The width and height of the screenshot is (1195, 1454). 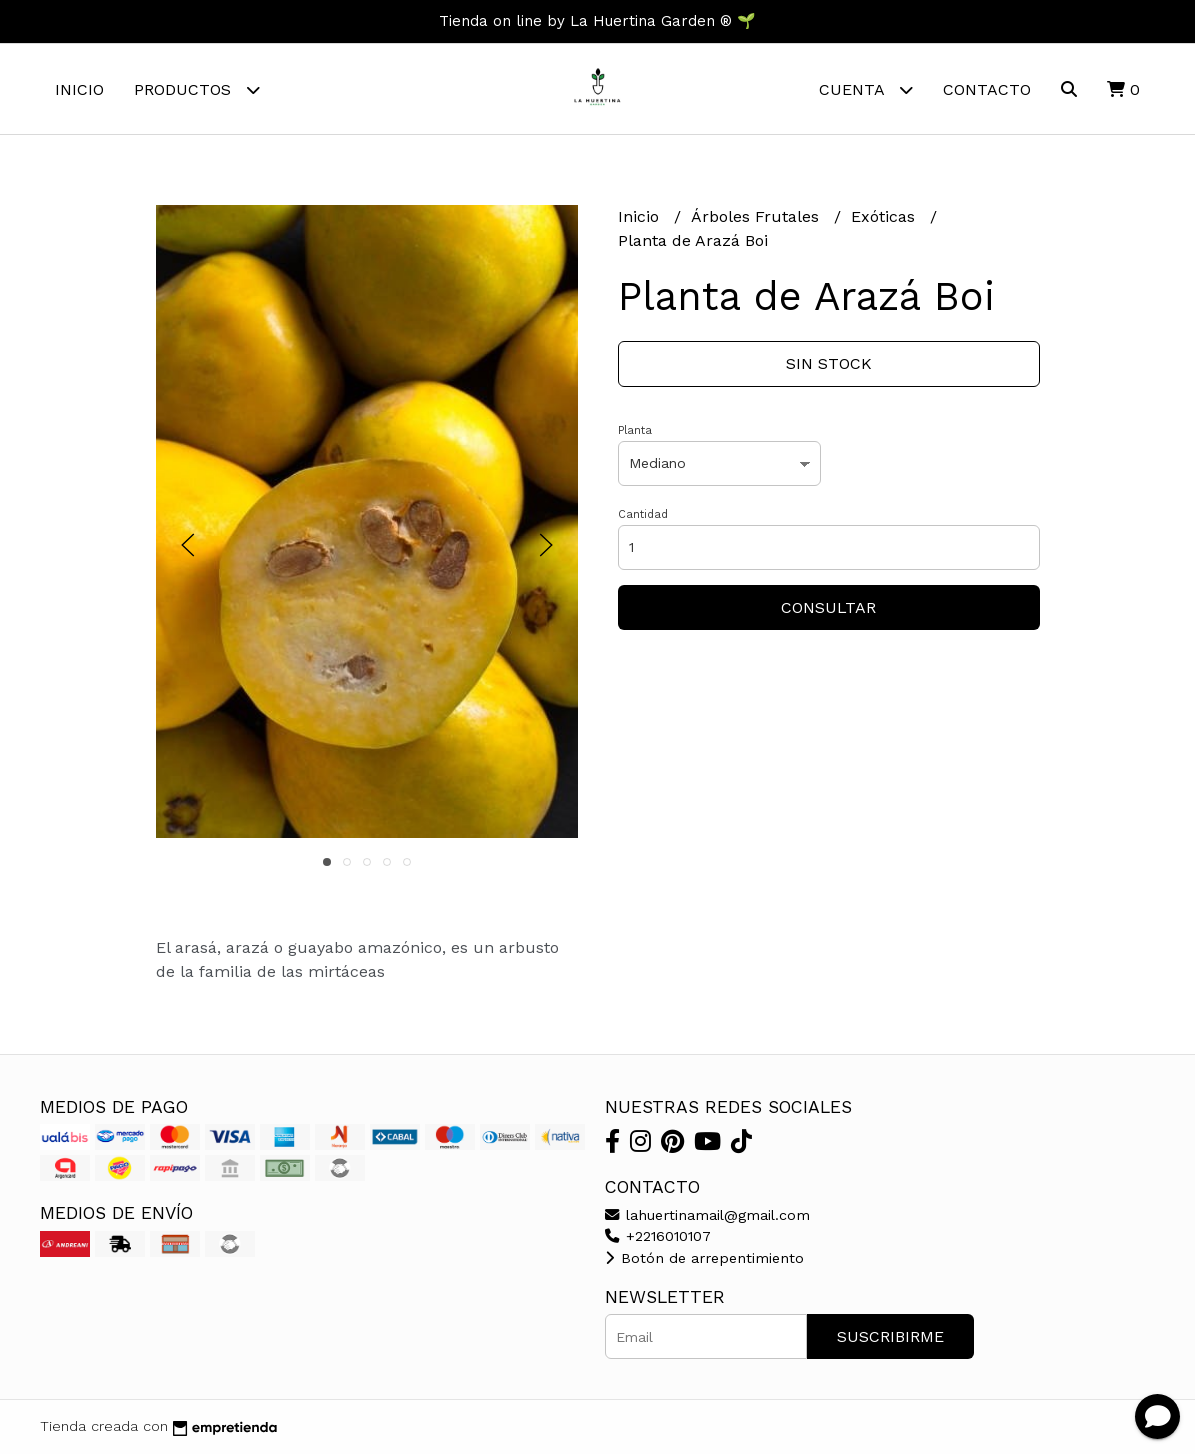 I want to click on Consultar, so click(x=828, y=607).